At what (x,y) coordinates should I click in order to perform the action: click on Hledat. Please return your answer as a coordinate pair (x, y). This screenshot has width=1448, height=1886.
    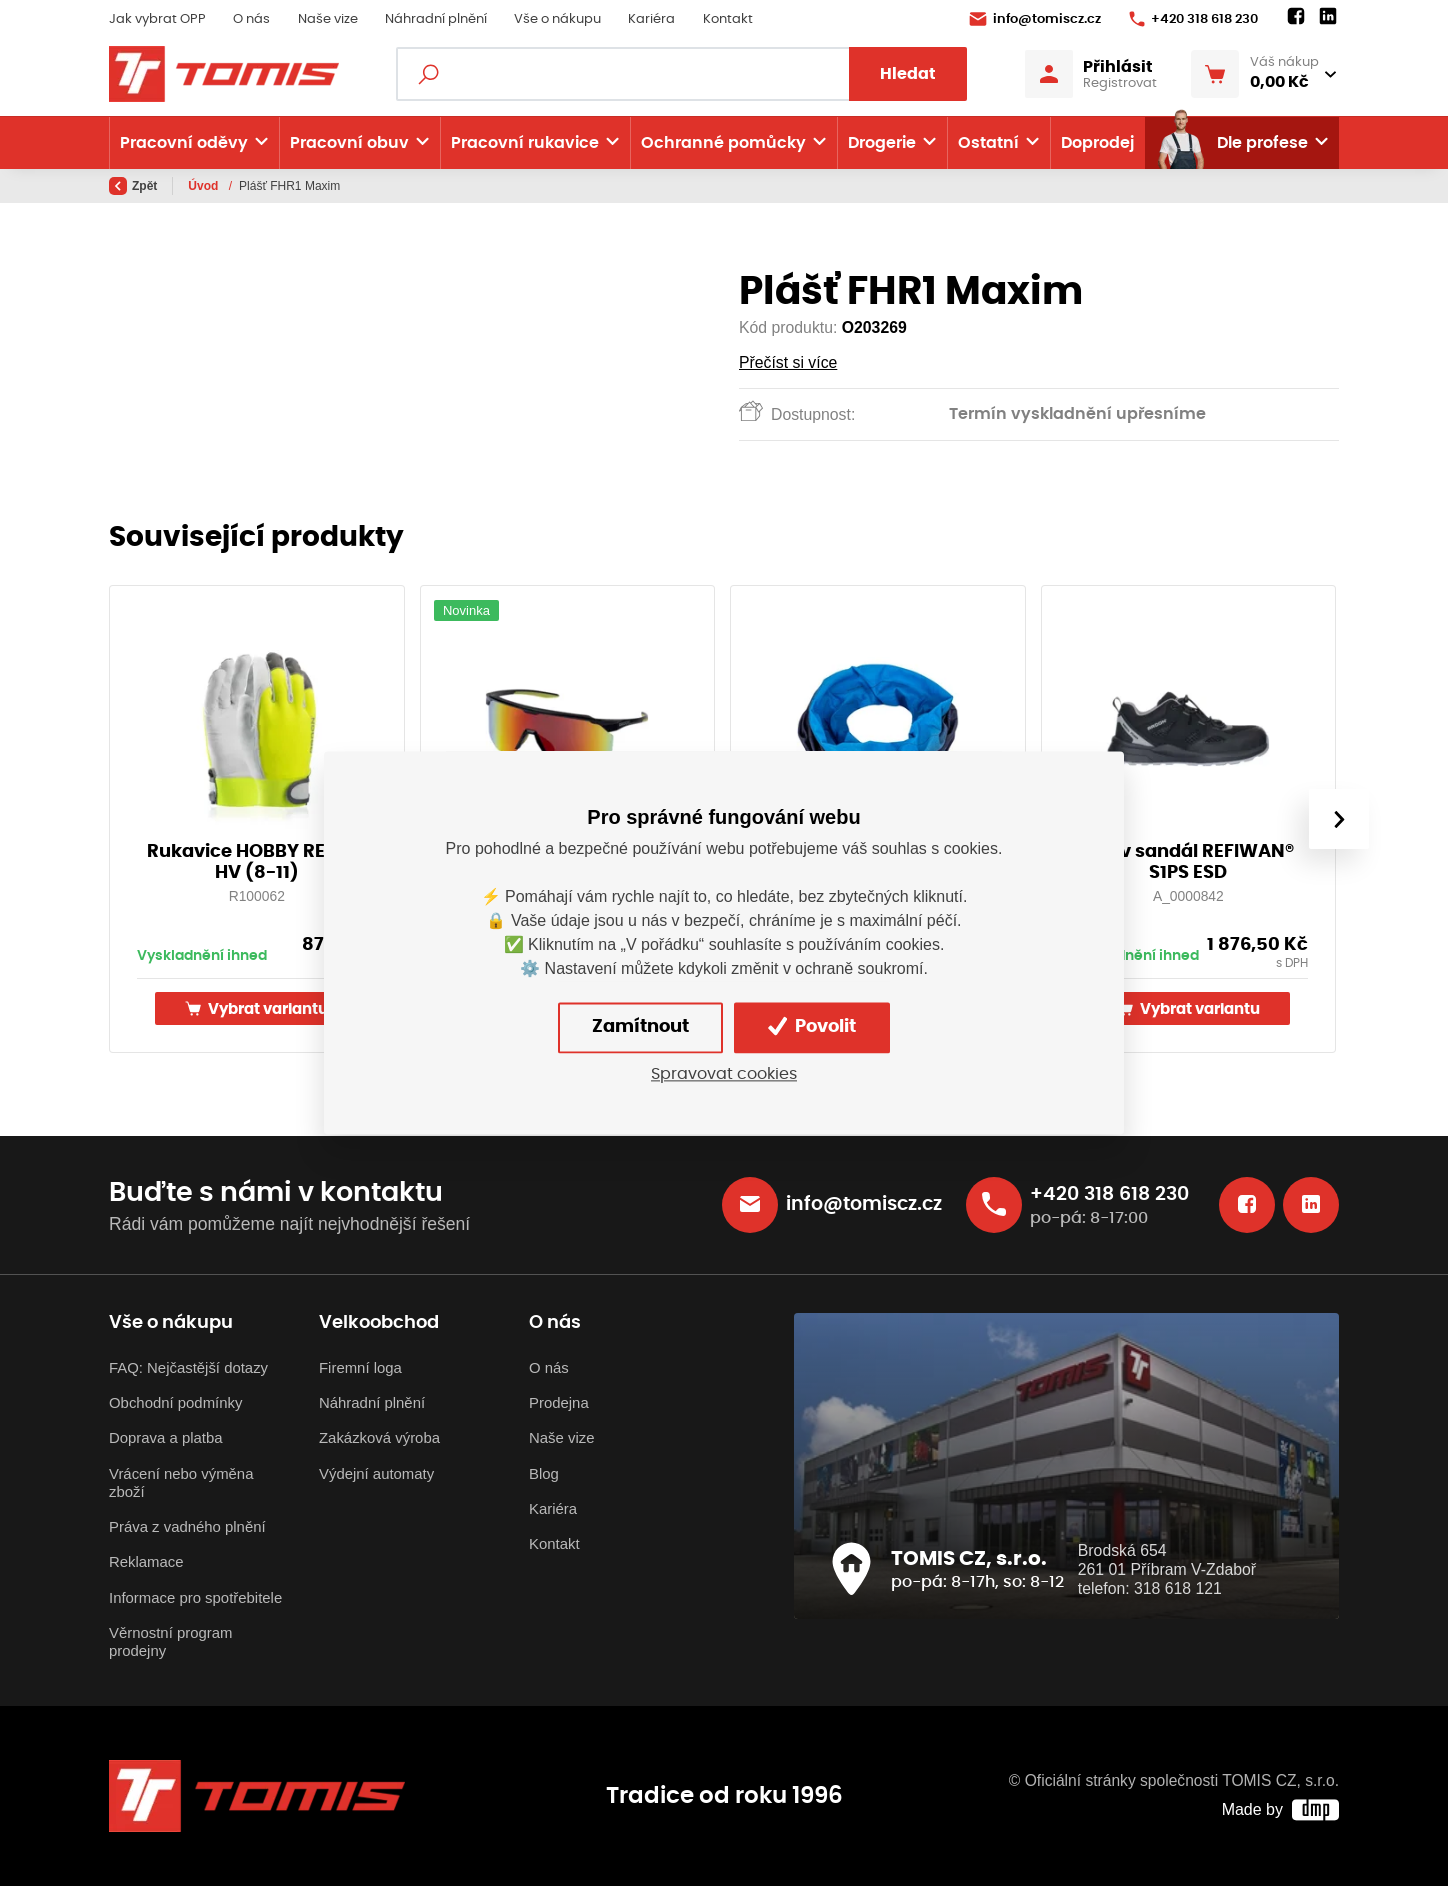
    Looking at the image, I should click on (908, 74).